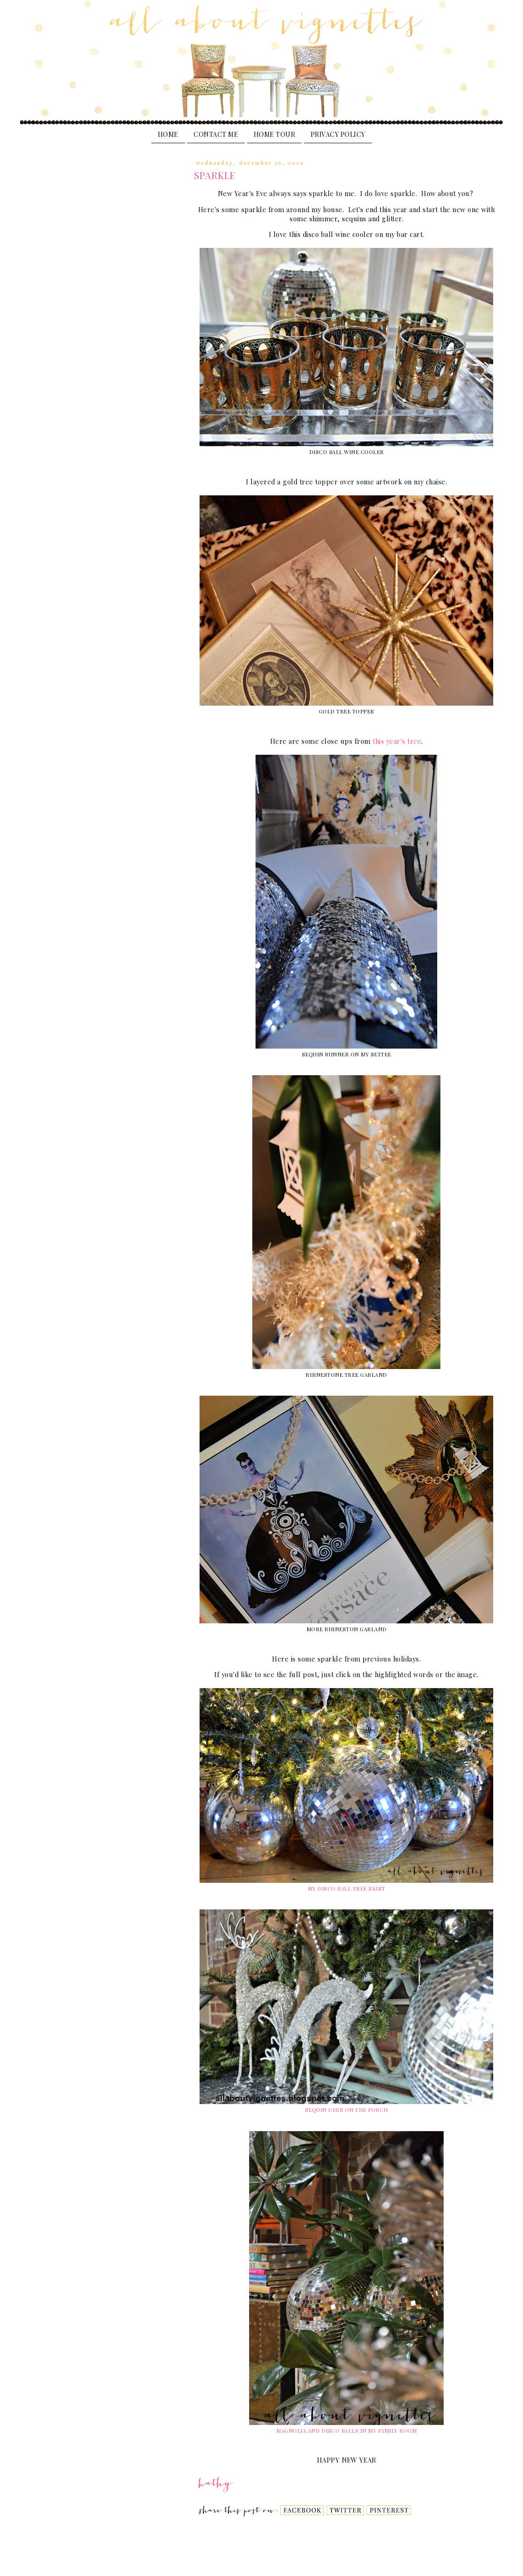 This screenshot has height=2576, width=523. What do you see at coordinates (168, 134) in the screenshot?
I see `Home` at bounding box center [168, 134].